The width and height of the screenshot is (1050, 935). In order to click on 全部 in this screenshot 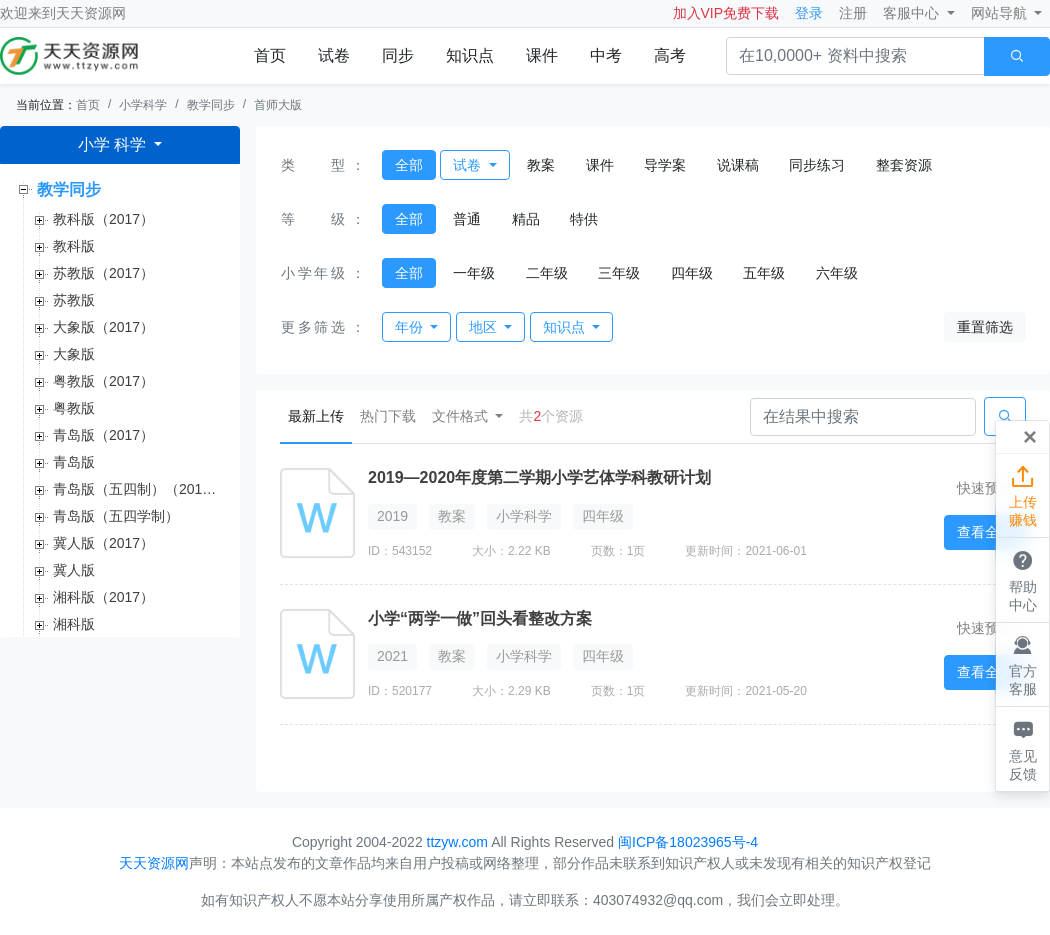, I will do `click(409, 165)`.